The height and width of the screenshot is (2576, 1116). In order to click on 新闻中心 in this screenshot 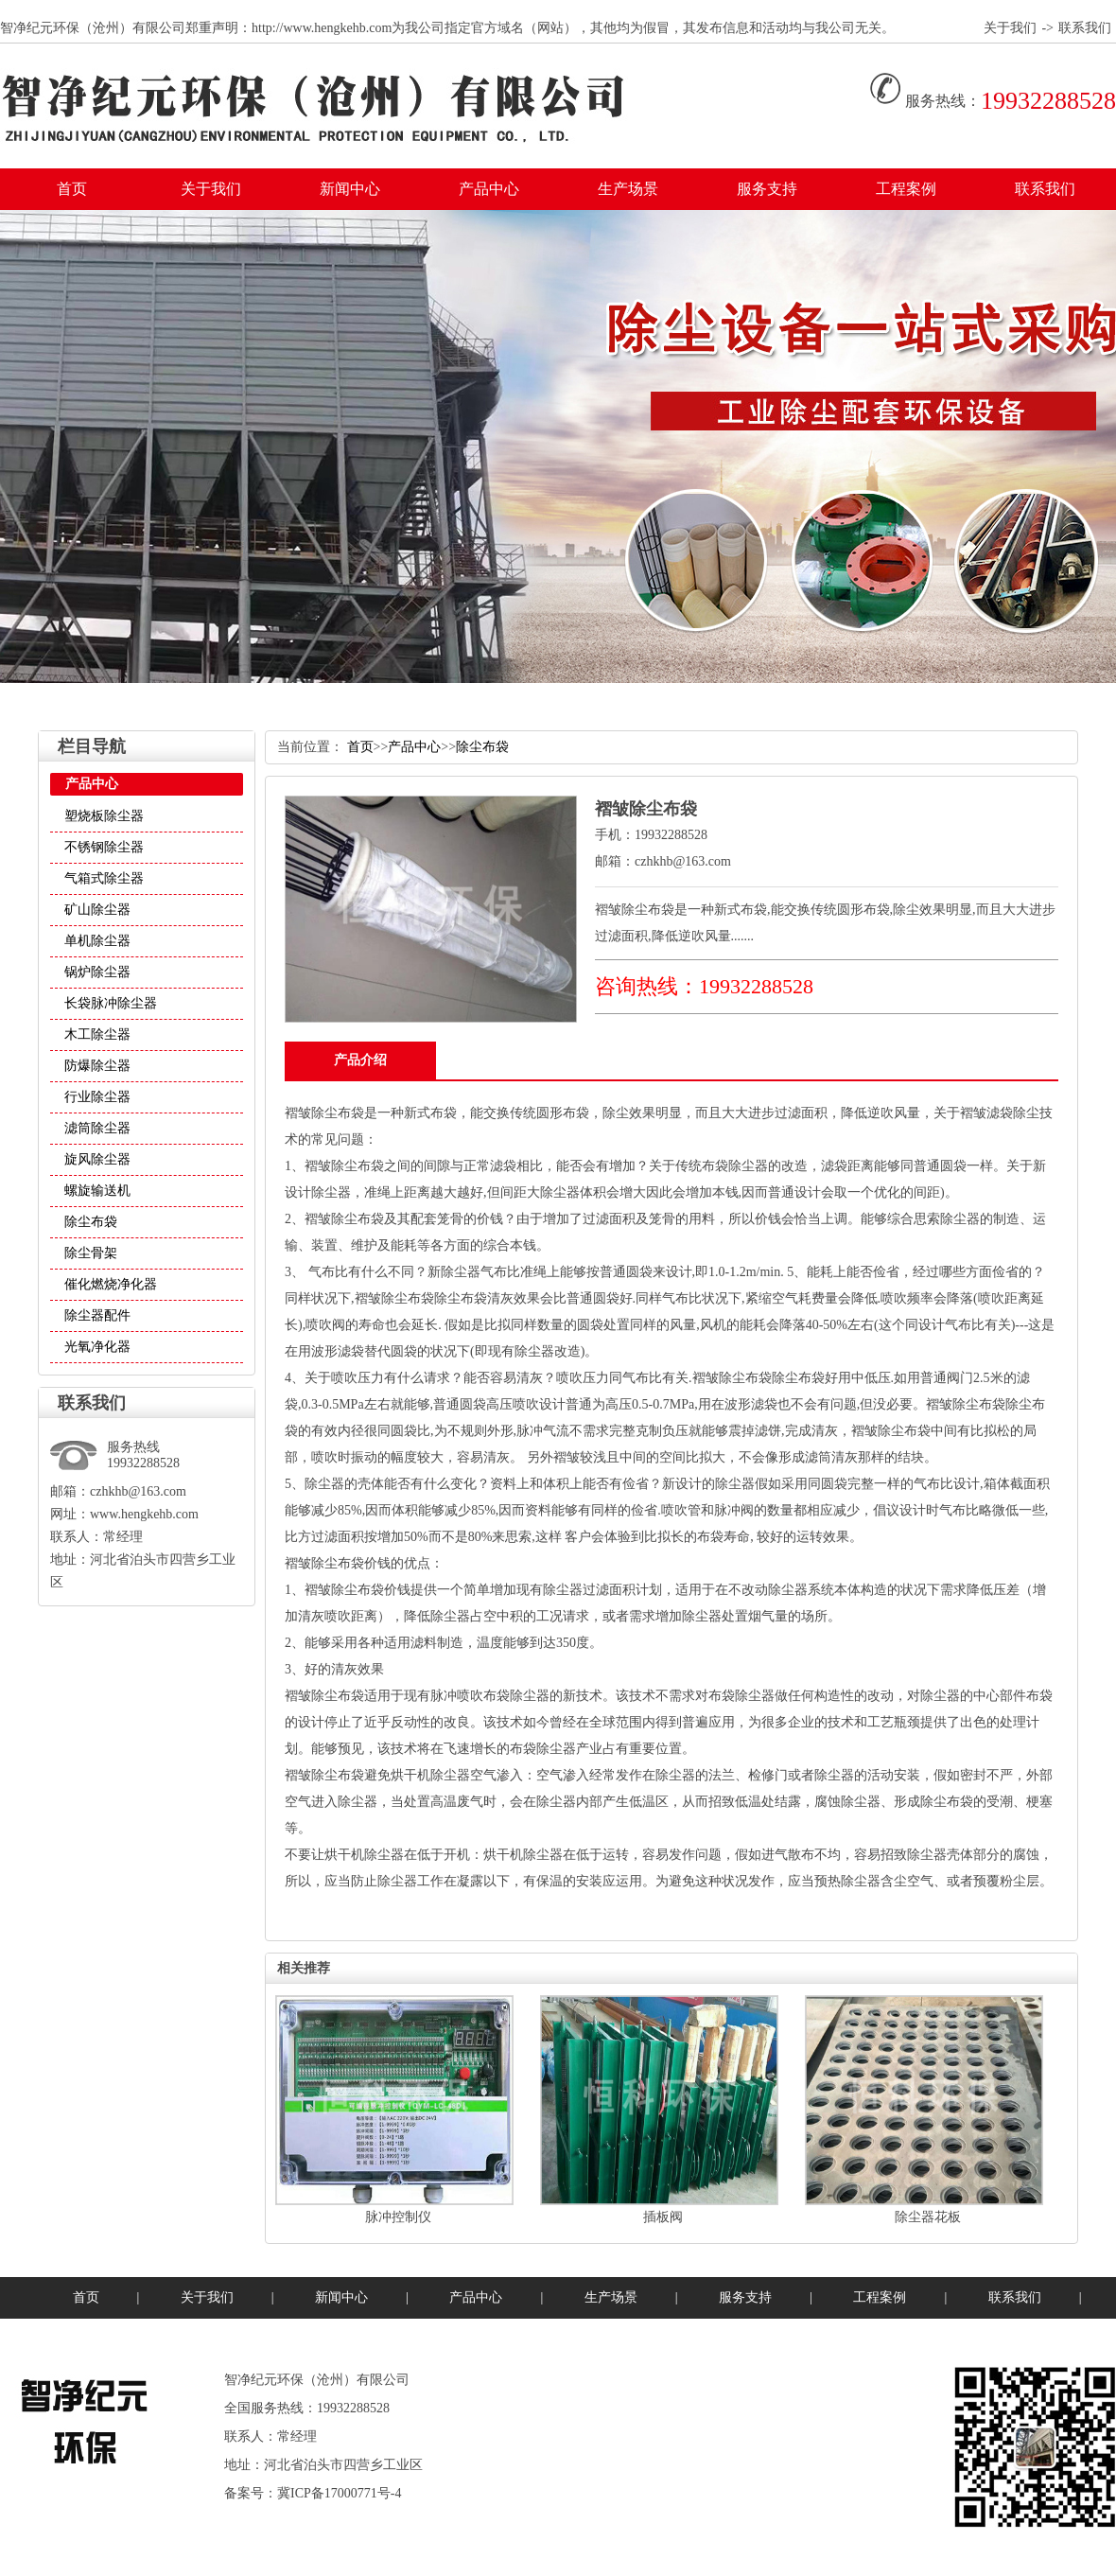, I will do `click(350, 189)`.